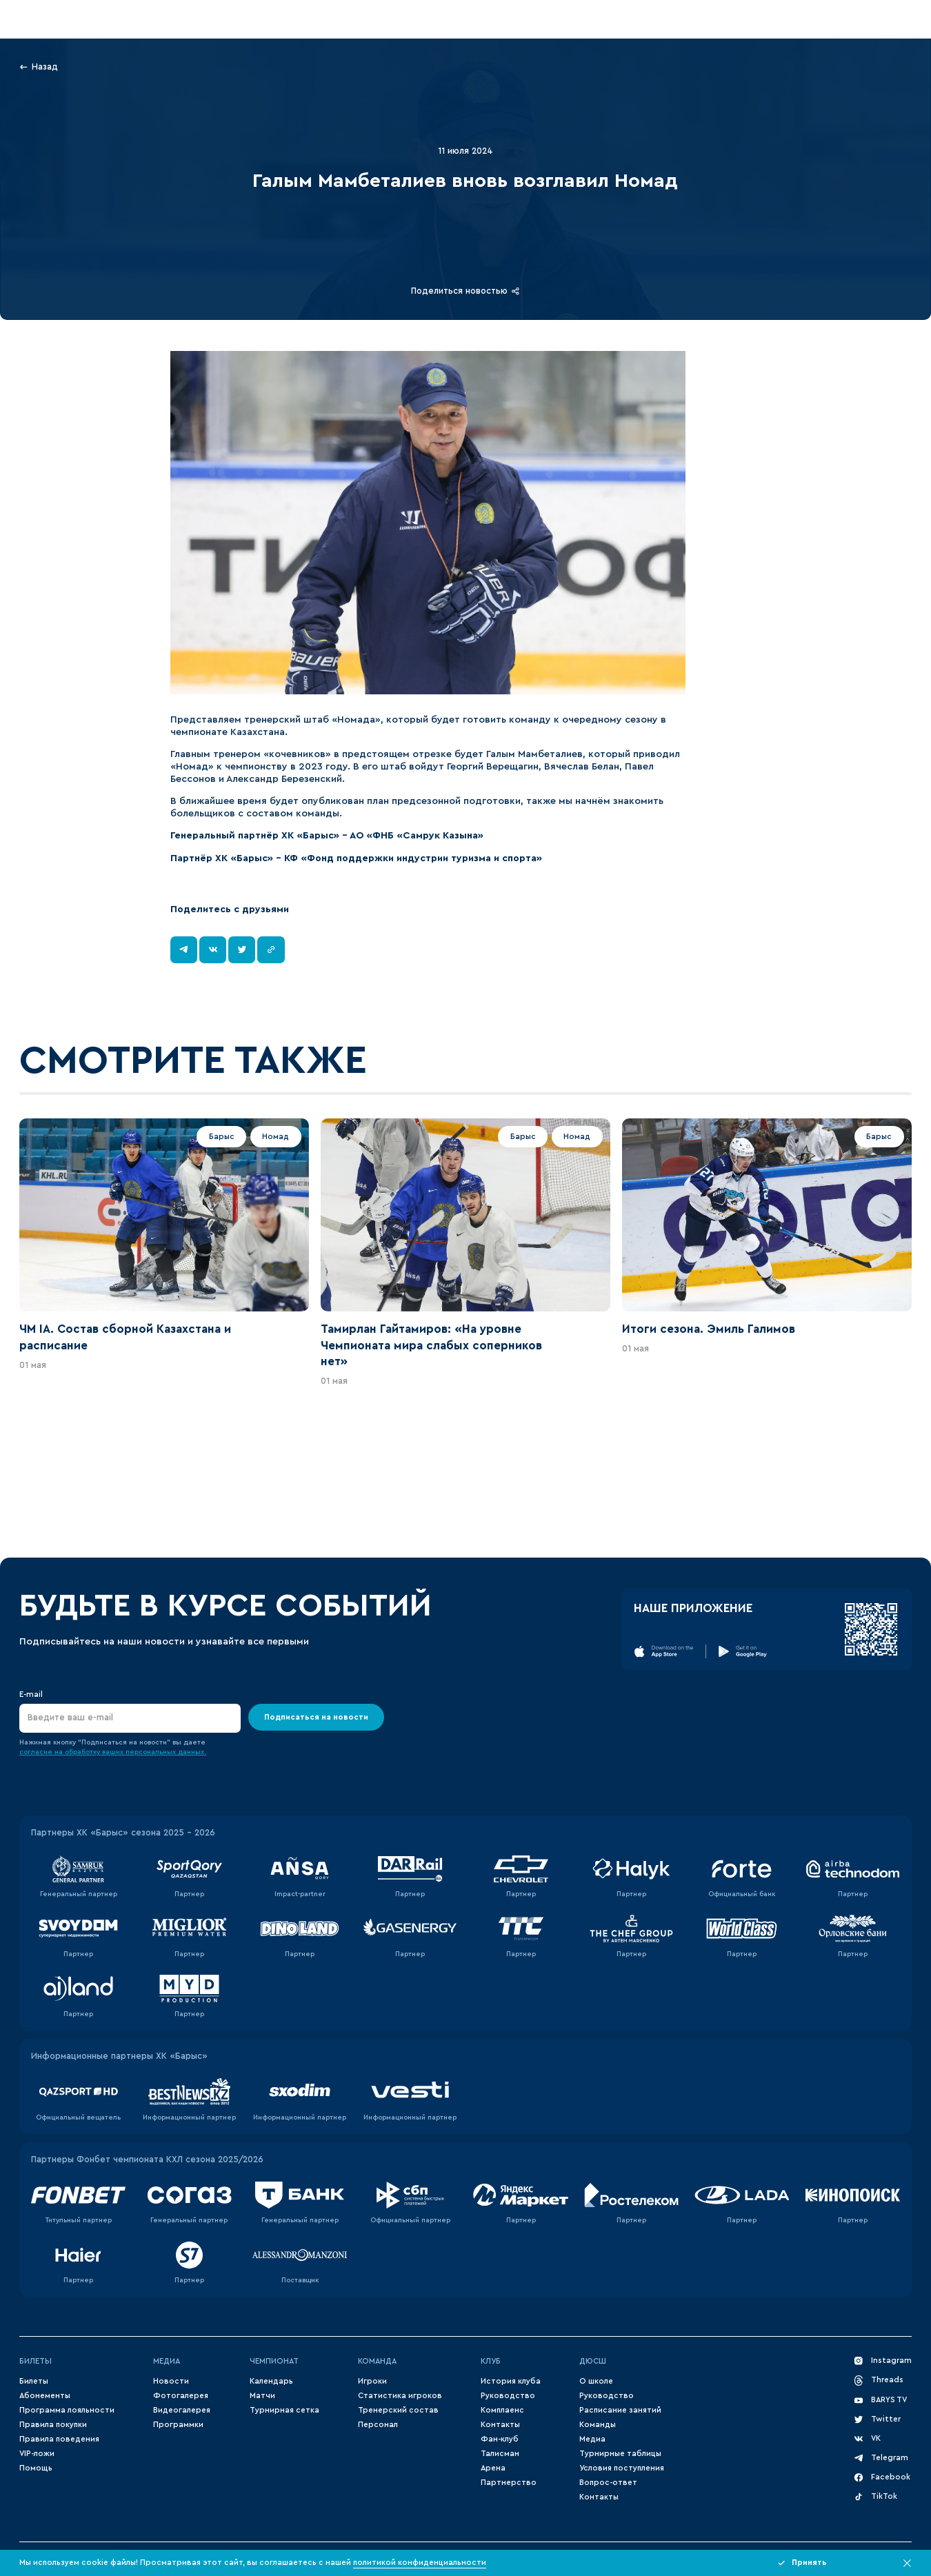 This screenshot has width=931, height=2576. What do you see at coordinates (620, 2410) in the screenshot?
I see `Расписание занятий` at bounding box center [620, 2410].